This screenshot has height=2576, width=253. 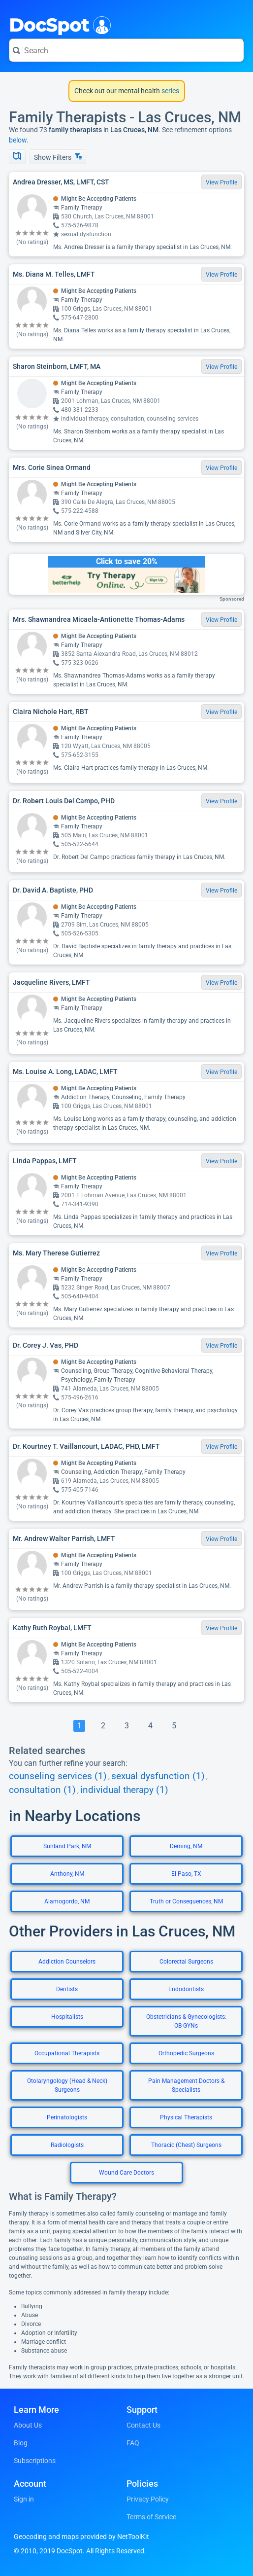 I want to click on Addiction Counselors, so click(x=66, y=1961).